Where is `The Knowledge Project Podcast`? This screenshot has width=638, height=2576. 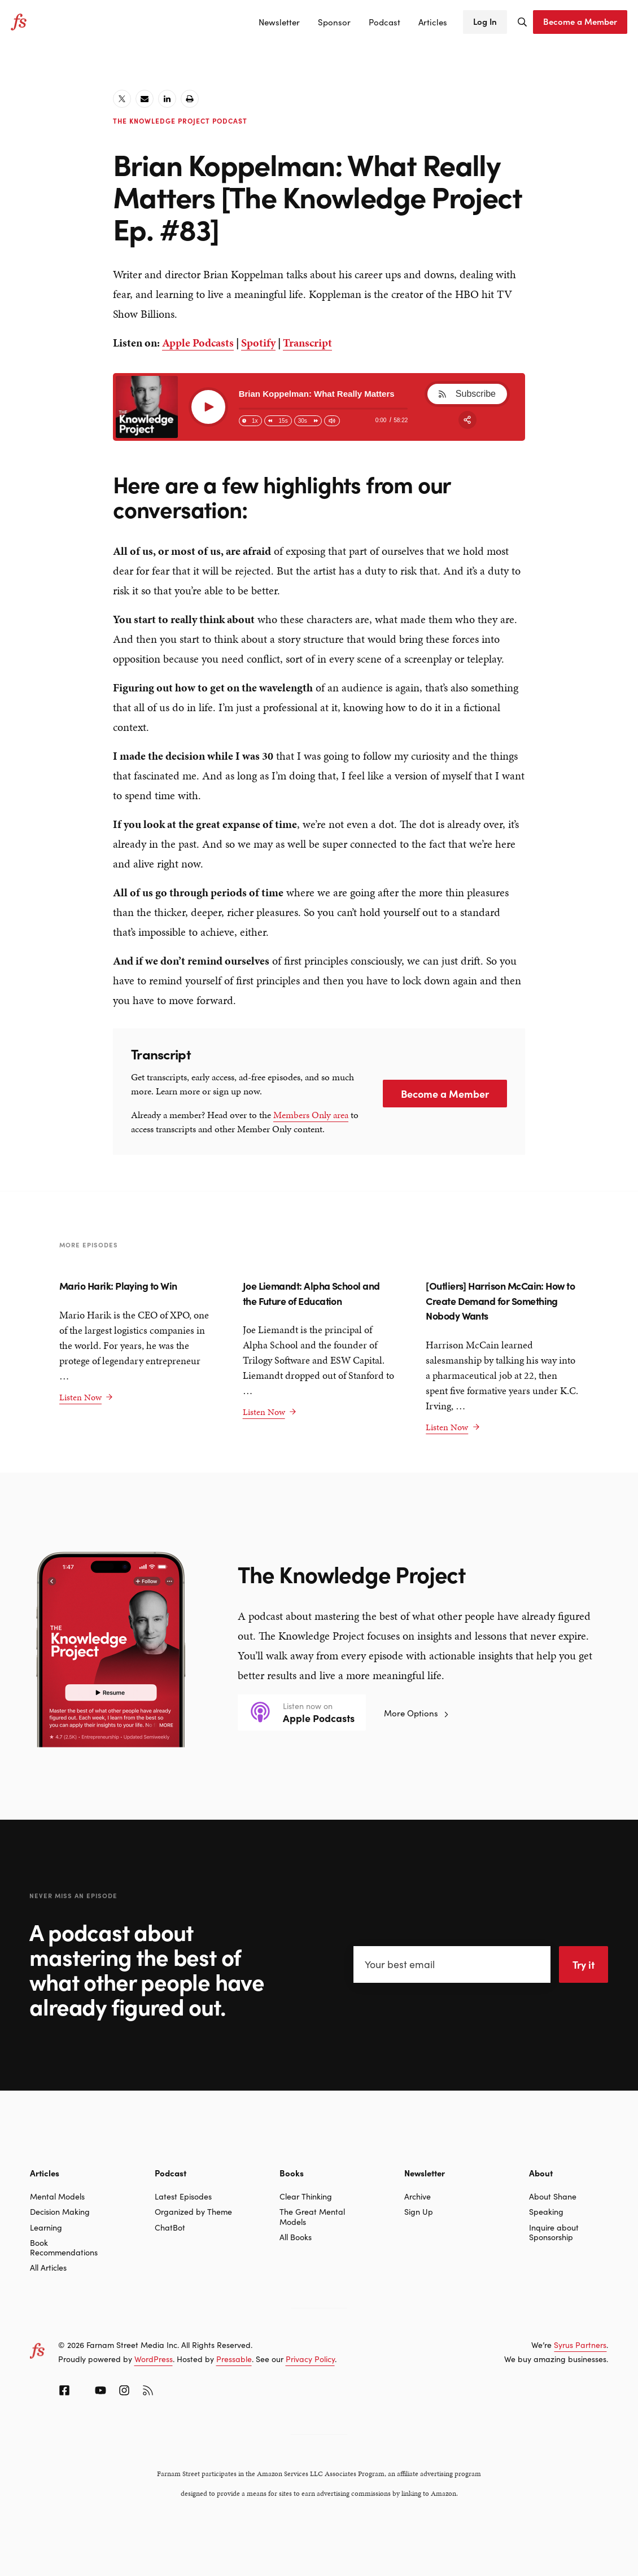
The Knowledge Project Podcast is located at coordinates (180, 120).